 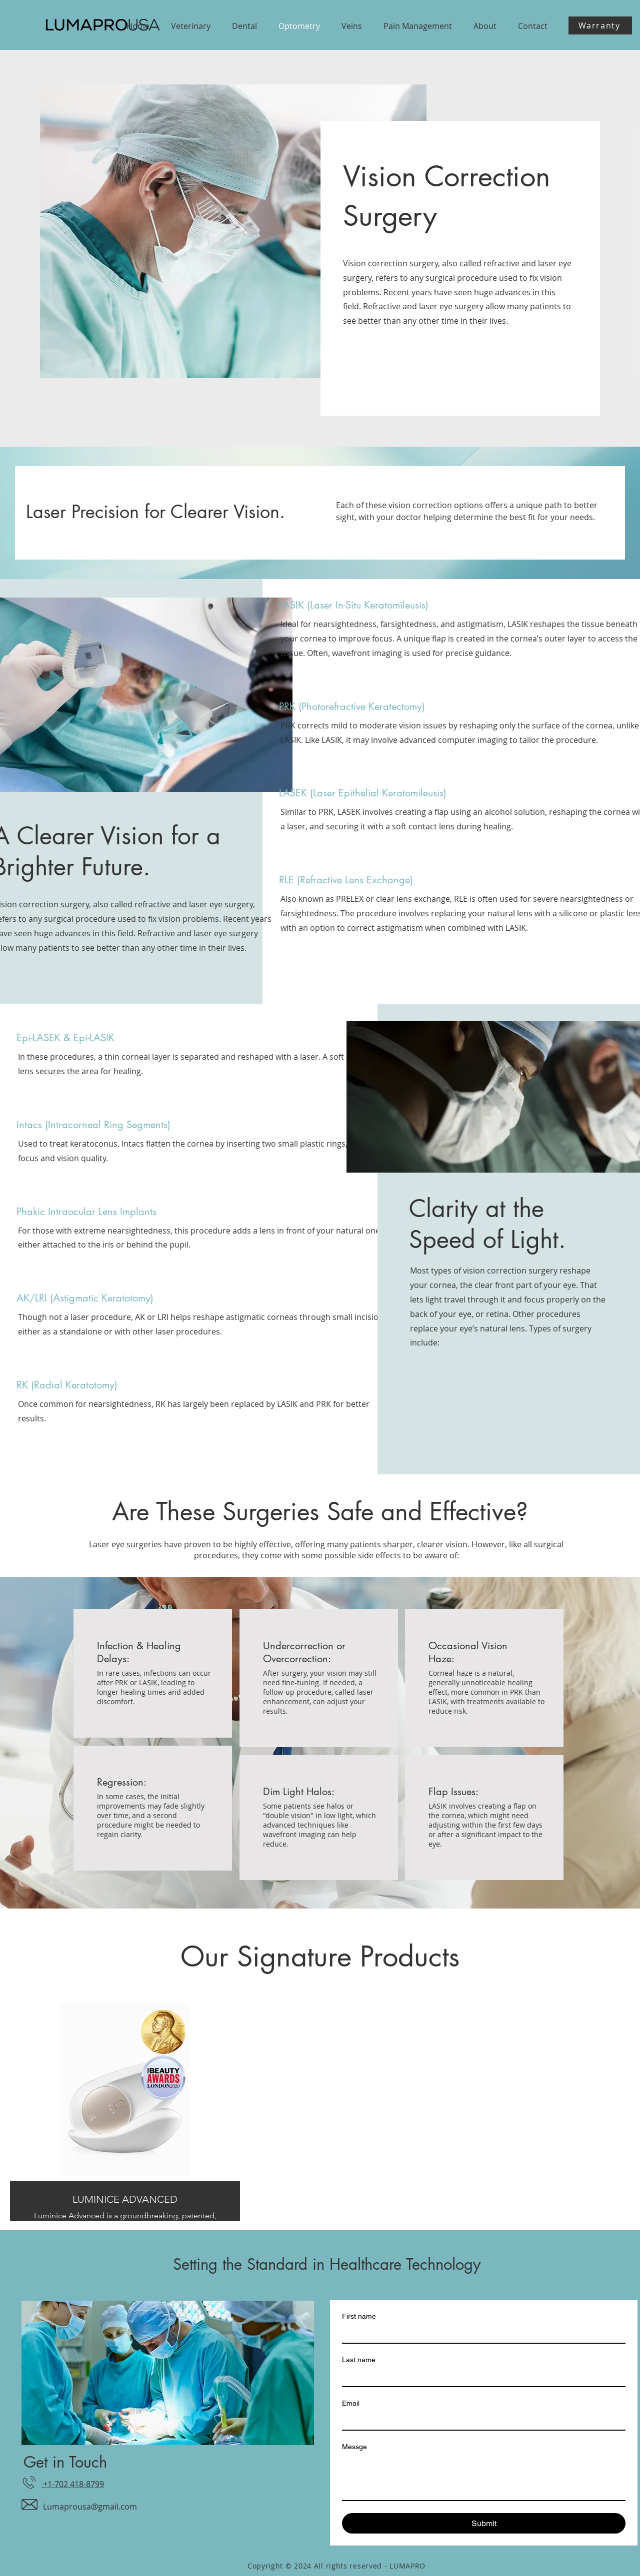 What do you see at coordinates (354, 2447) in the screenshot?
I see `Messge` at bounding box center [354, 2447].